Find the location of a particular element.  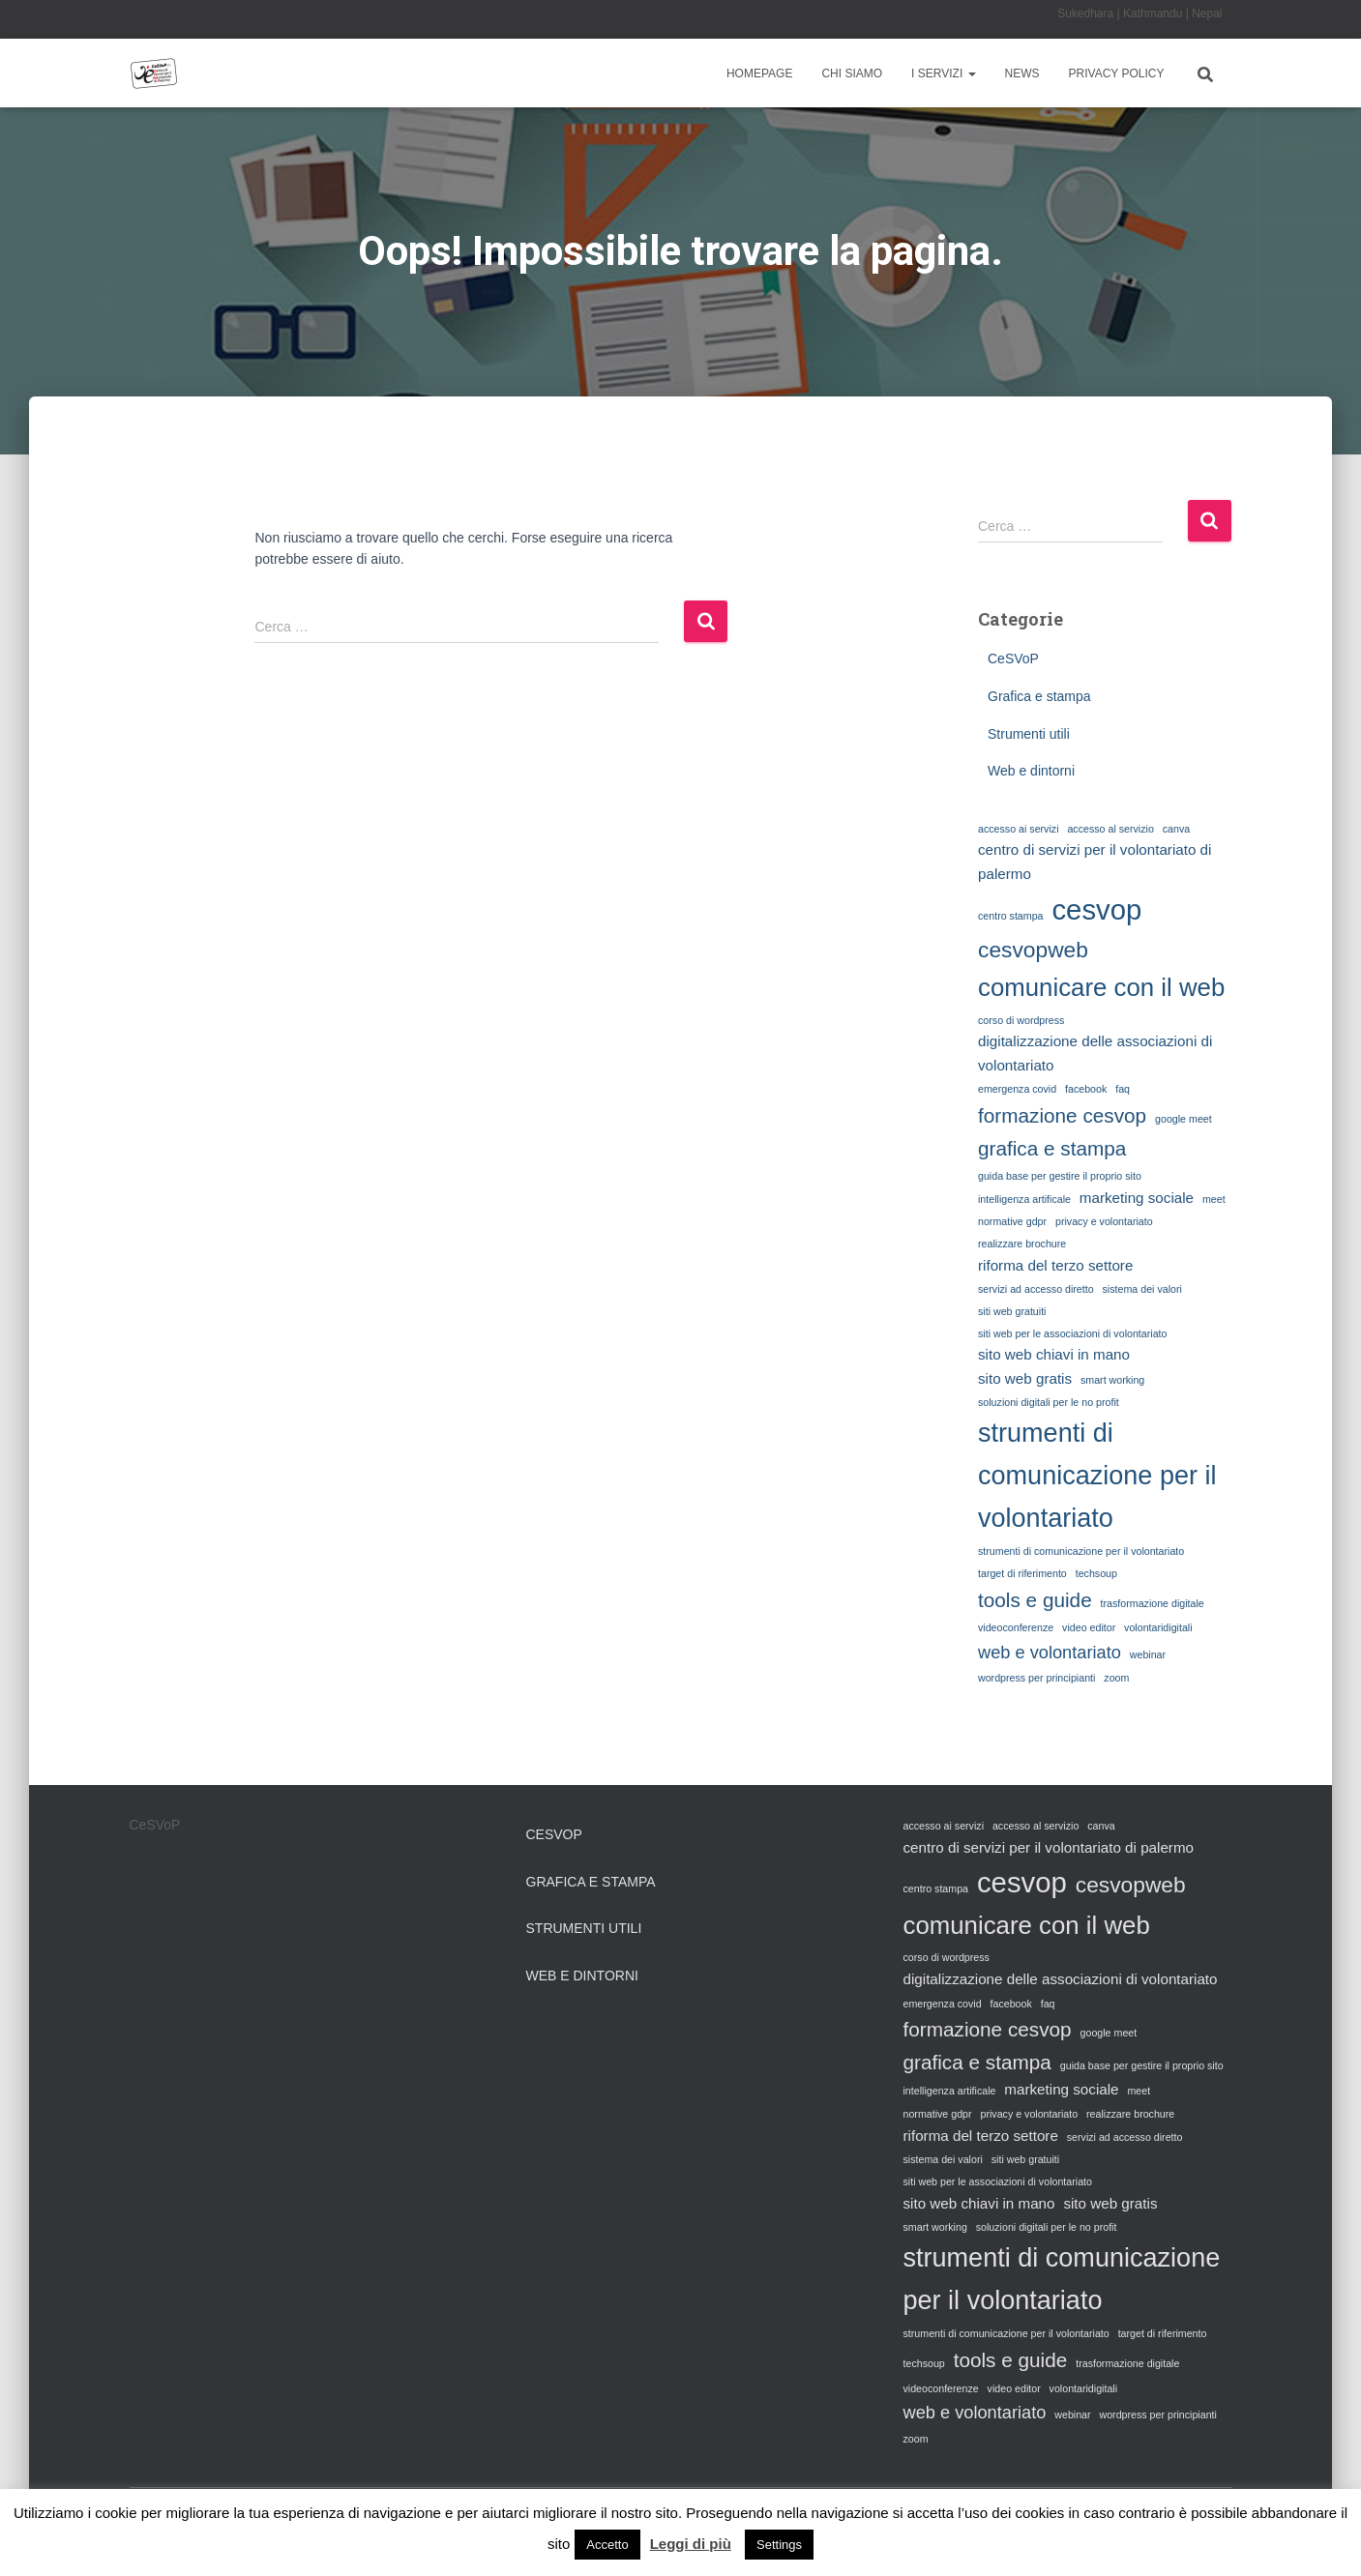

meet [meet (1 elemento)] is located at coordinates (1214, 1199).